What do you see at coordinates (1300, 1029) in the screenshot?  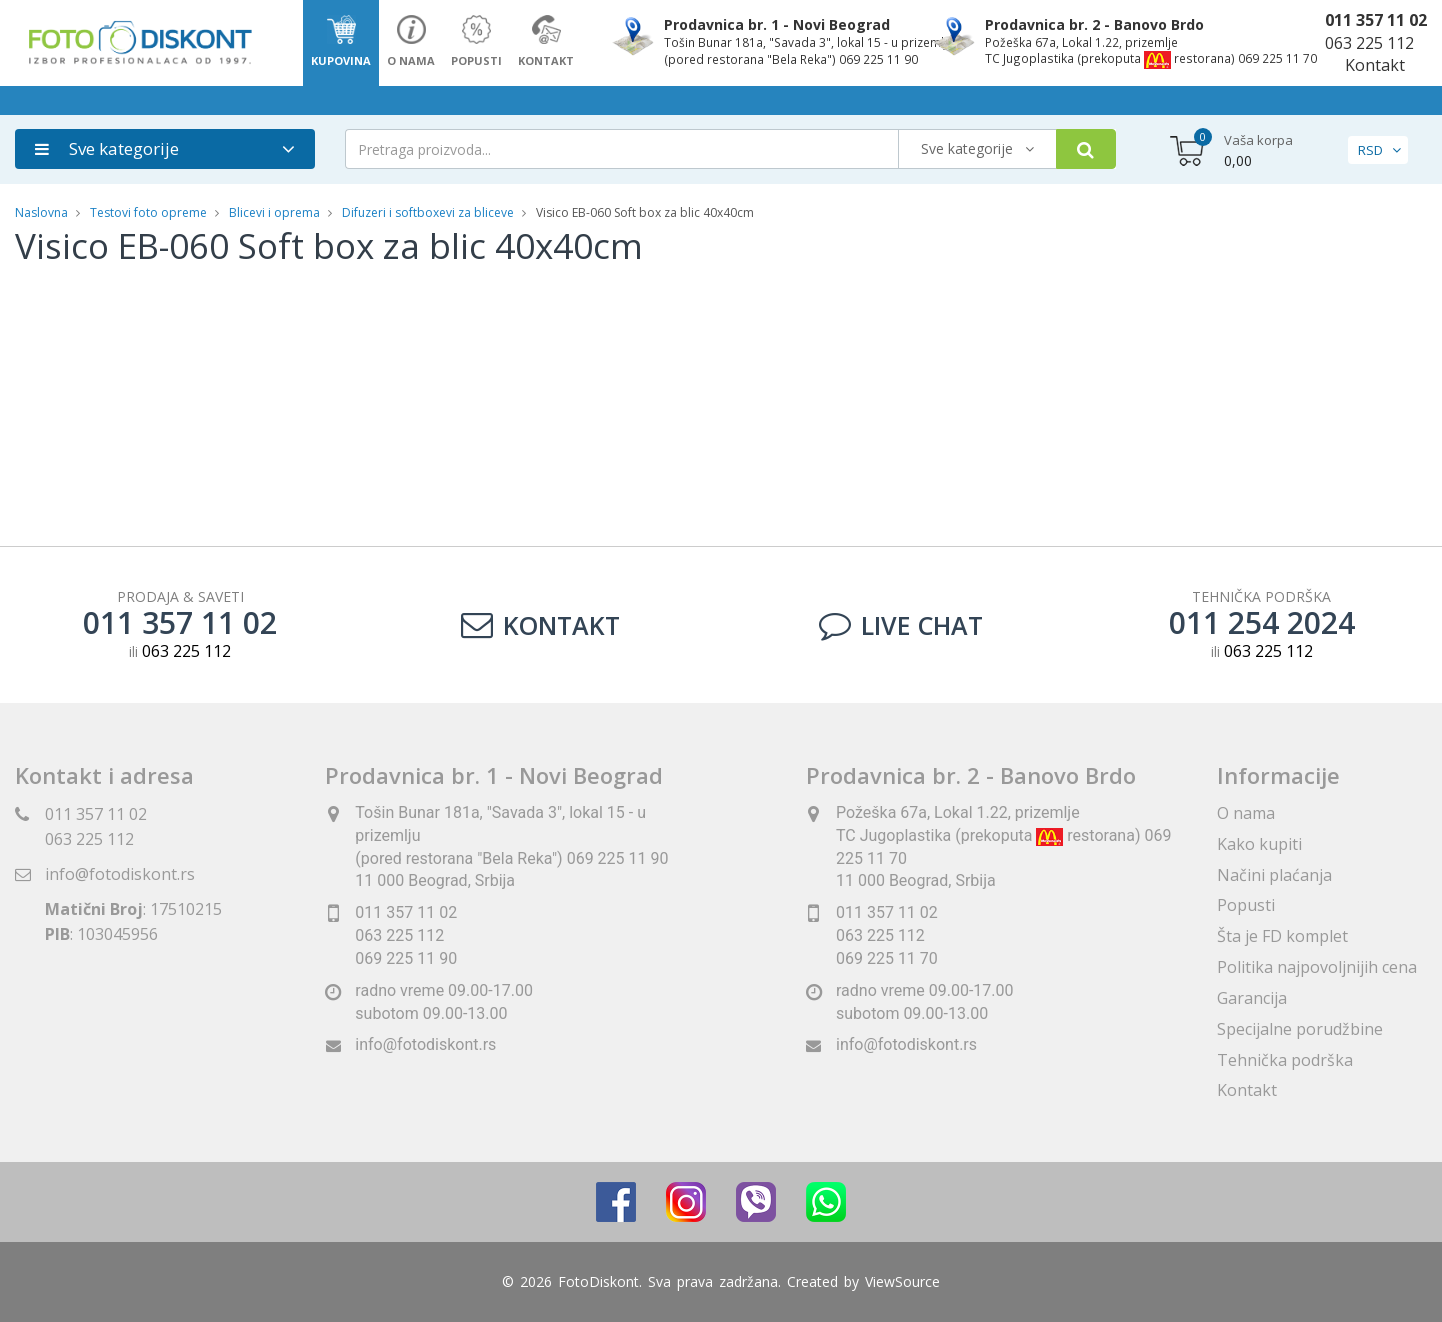 I see `Specijalne porudžbine` at bounding box center [1300, 1029].